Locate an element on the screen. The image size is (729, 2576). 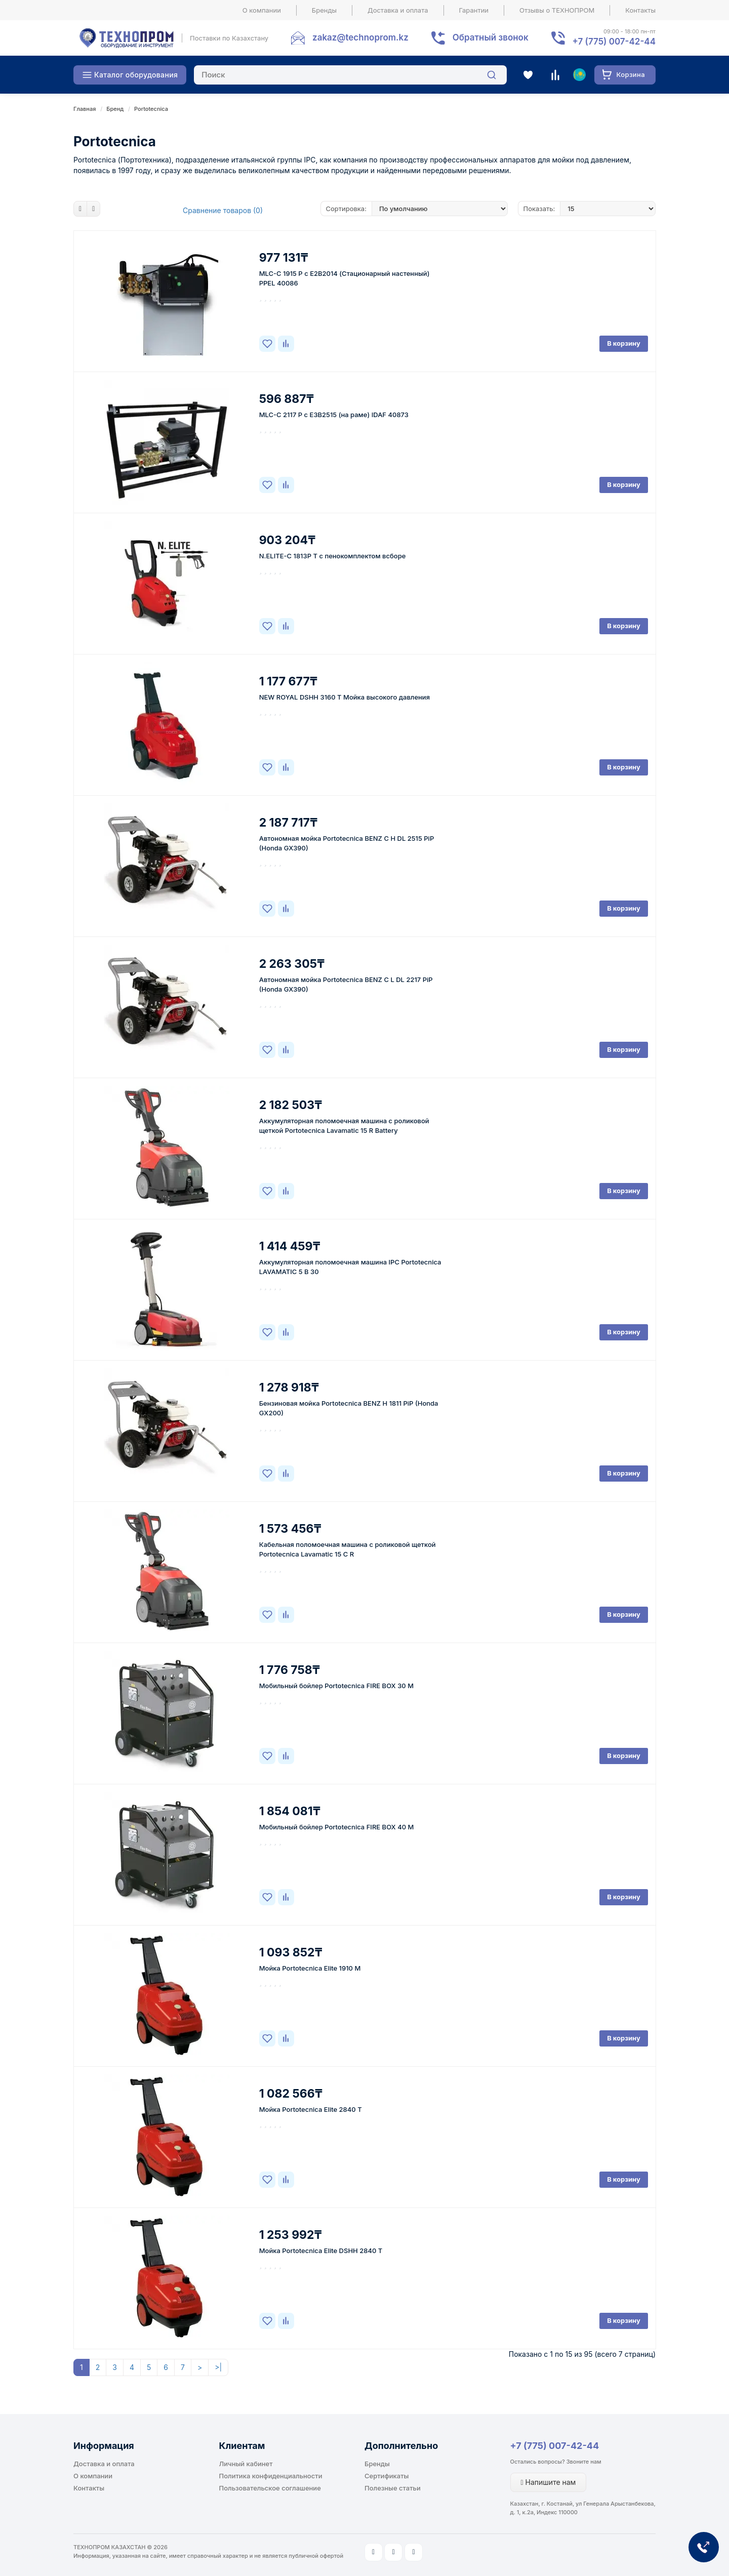
Полезные статьи is located at coordinates (392, 2488).